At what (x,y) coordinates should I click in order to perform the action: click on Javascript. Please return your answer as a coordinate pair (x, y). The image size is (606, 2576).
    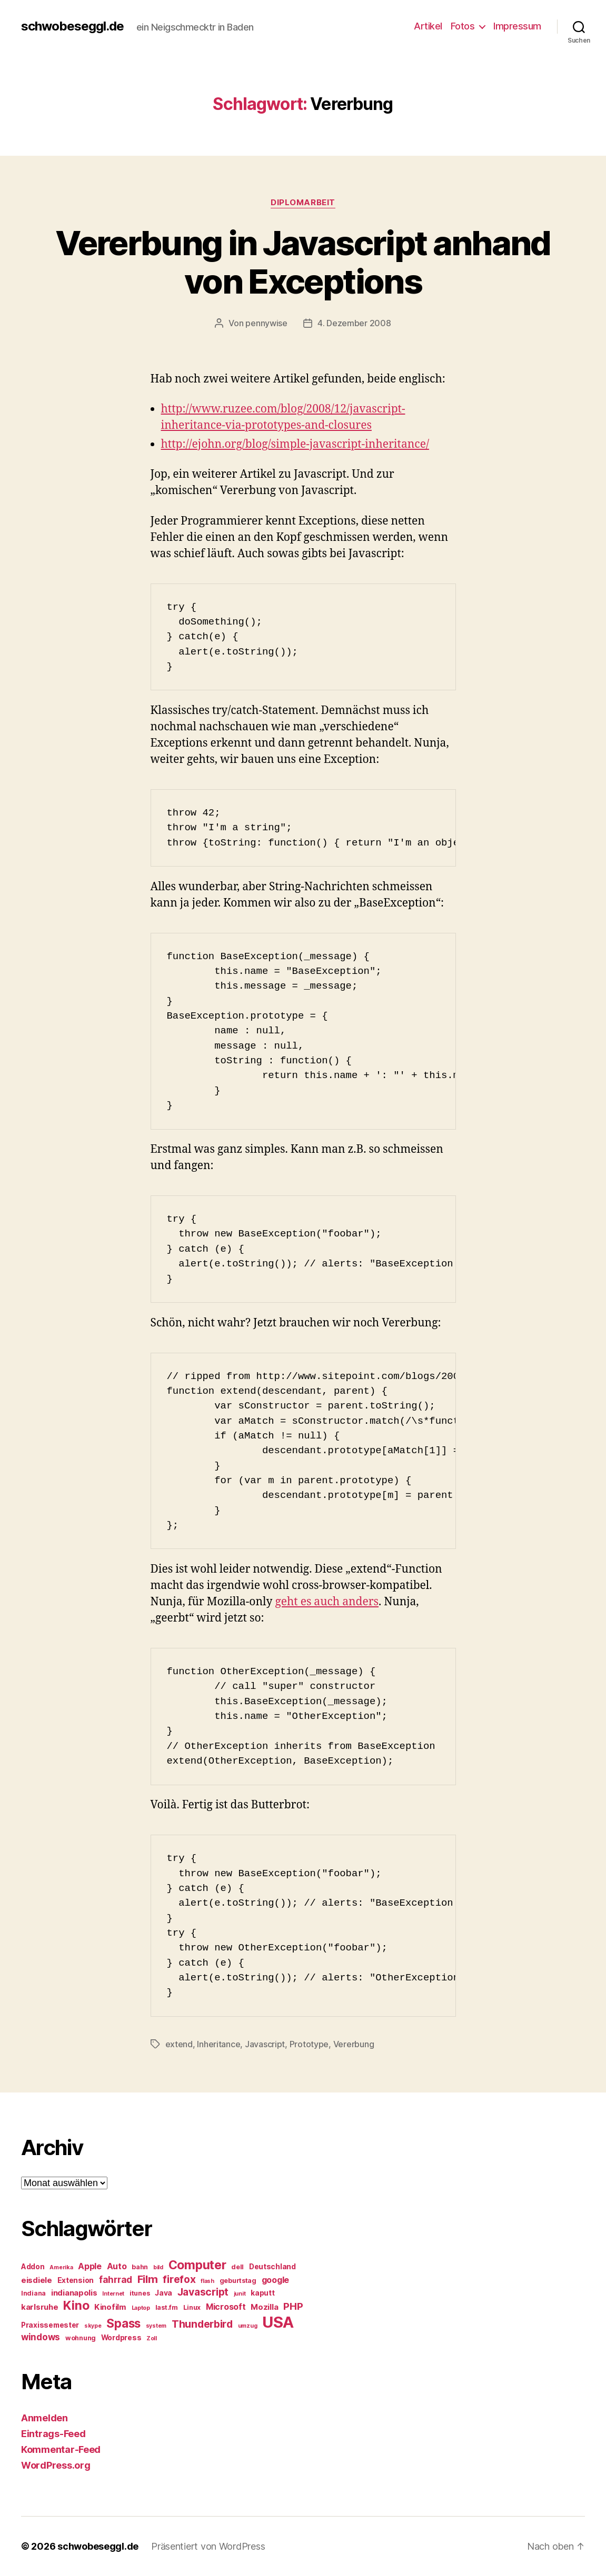
    Looking at the image, I should click on (265, 2044).